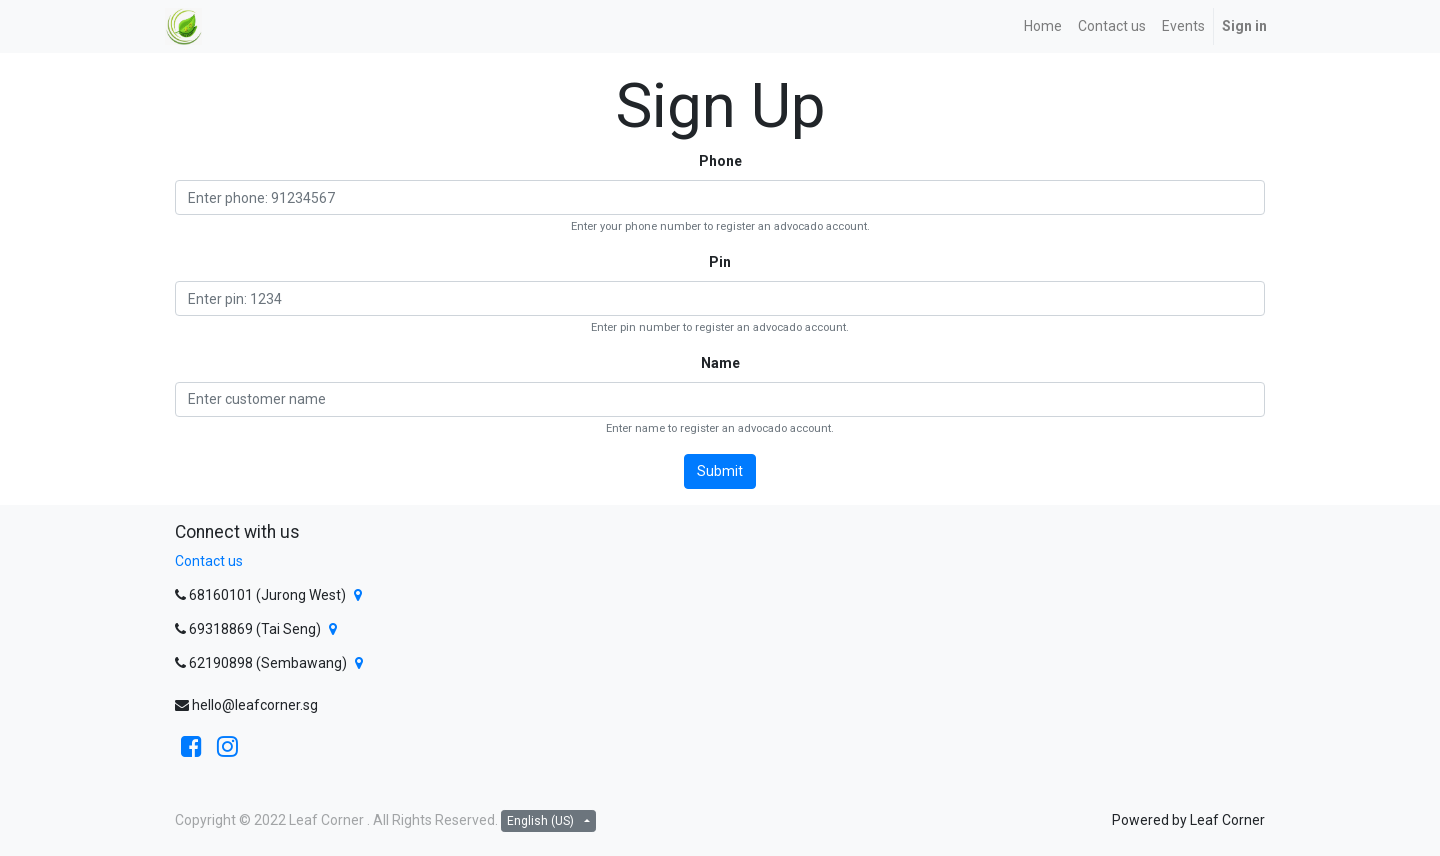 The height and width of the screenshot is (856, 1440). I want to click on Name, so click(720, 363).